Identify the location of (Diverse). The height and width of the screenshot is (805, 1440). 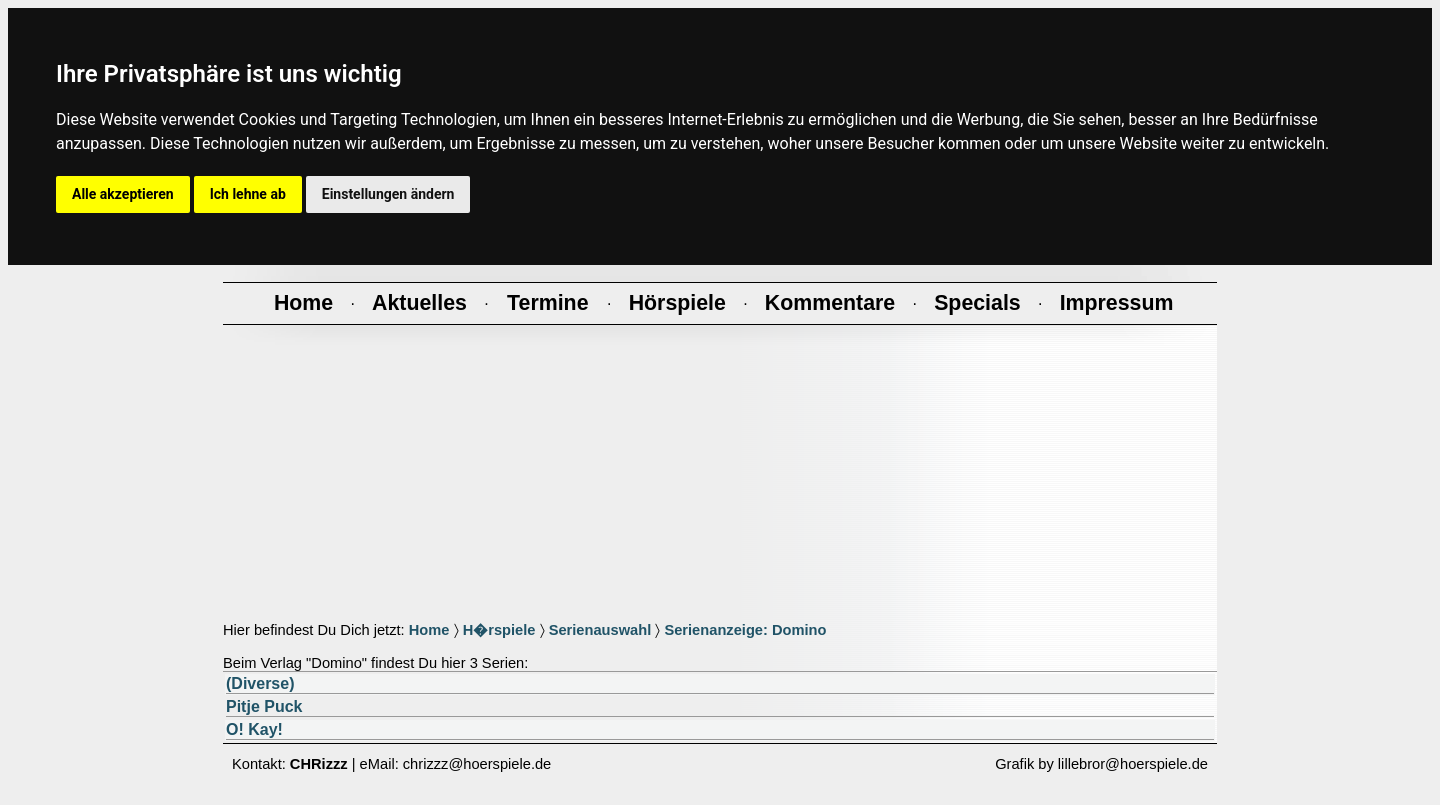
(260, 683).